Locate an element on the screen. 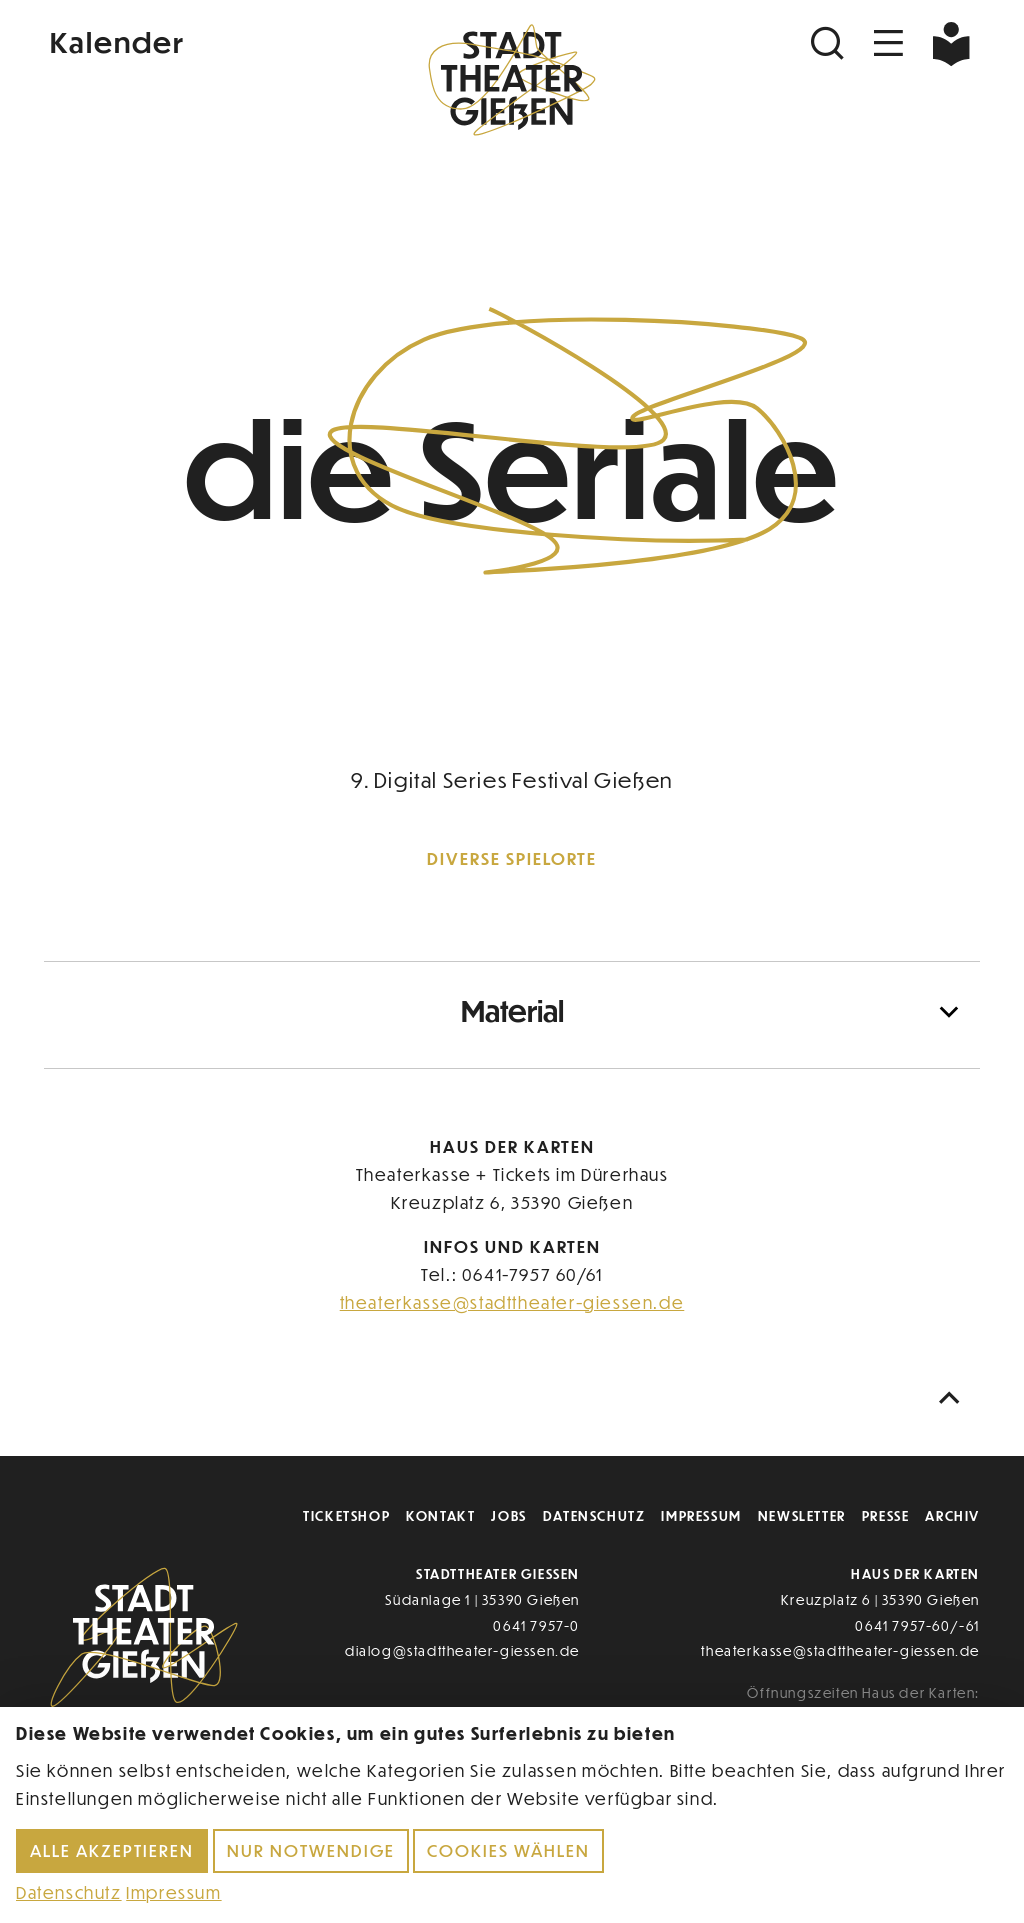 This screenshot has width=1024, height=1923. Alle akzeptieren is located at coordinates (112, 1850).